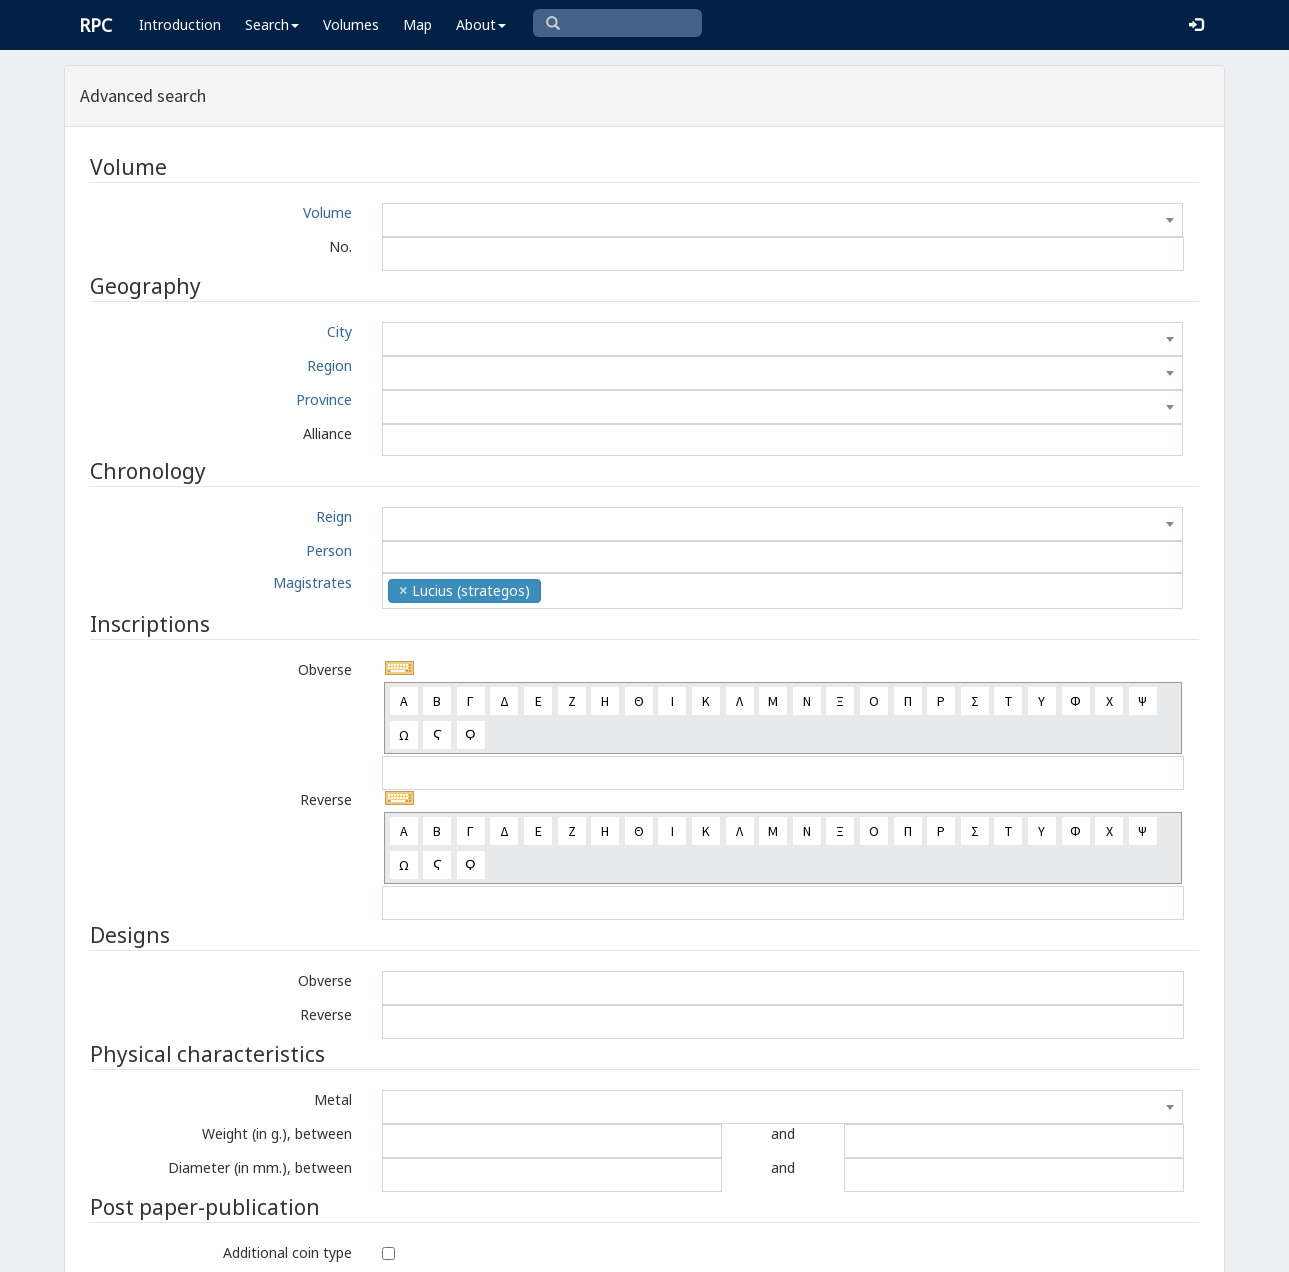 Image resolution: width=1289 pixels, height=1272 pixels. Describe the element at coordinates (180, 24) in the screenshot. I see `Introduction` at that location.